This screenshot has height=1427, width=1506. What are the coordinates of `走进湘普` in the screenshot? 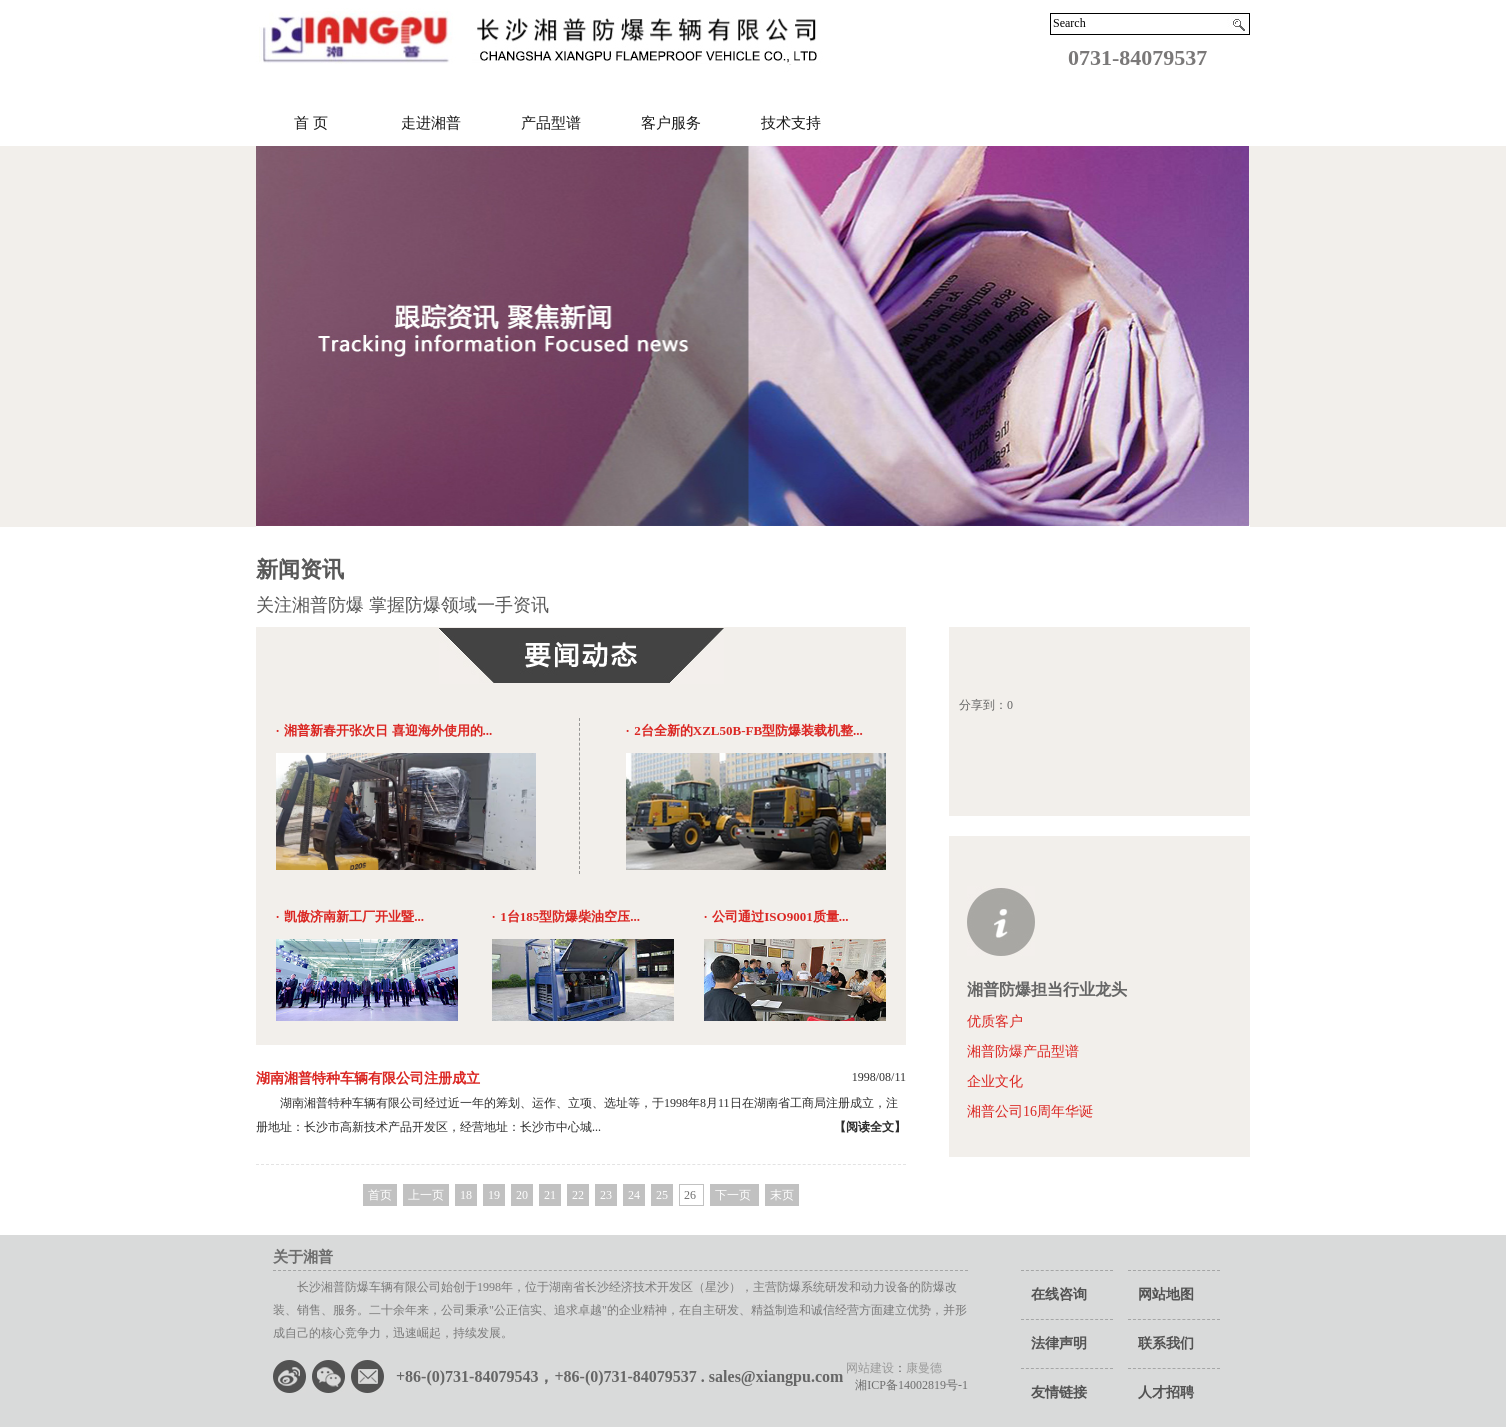 It's located at (431, 123).